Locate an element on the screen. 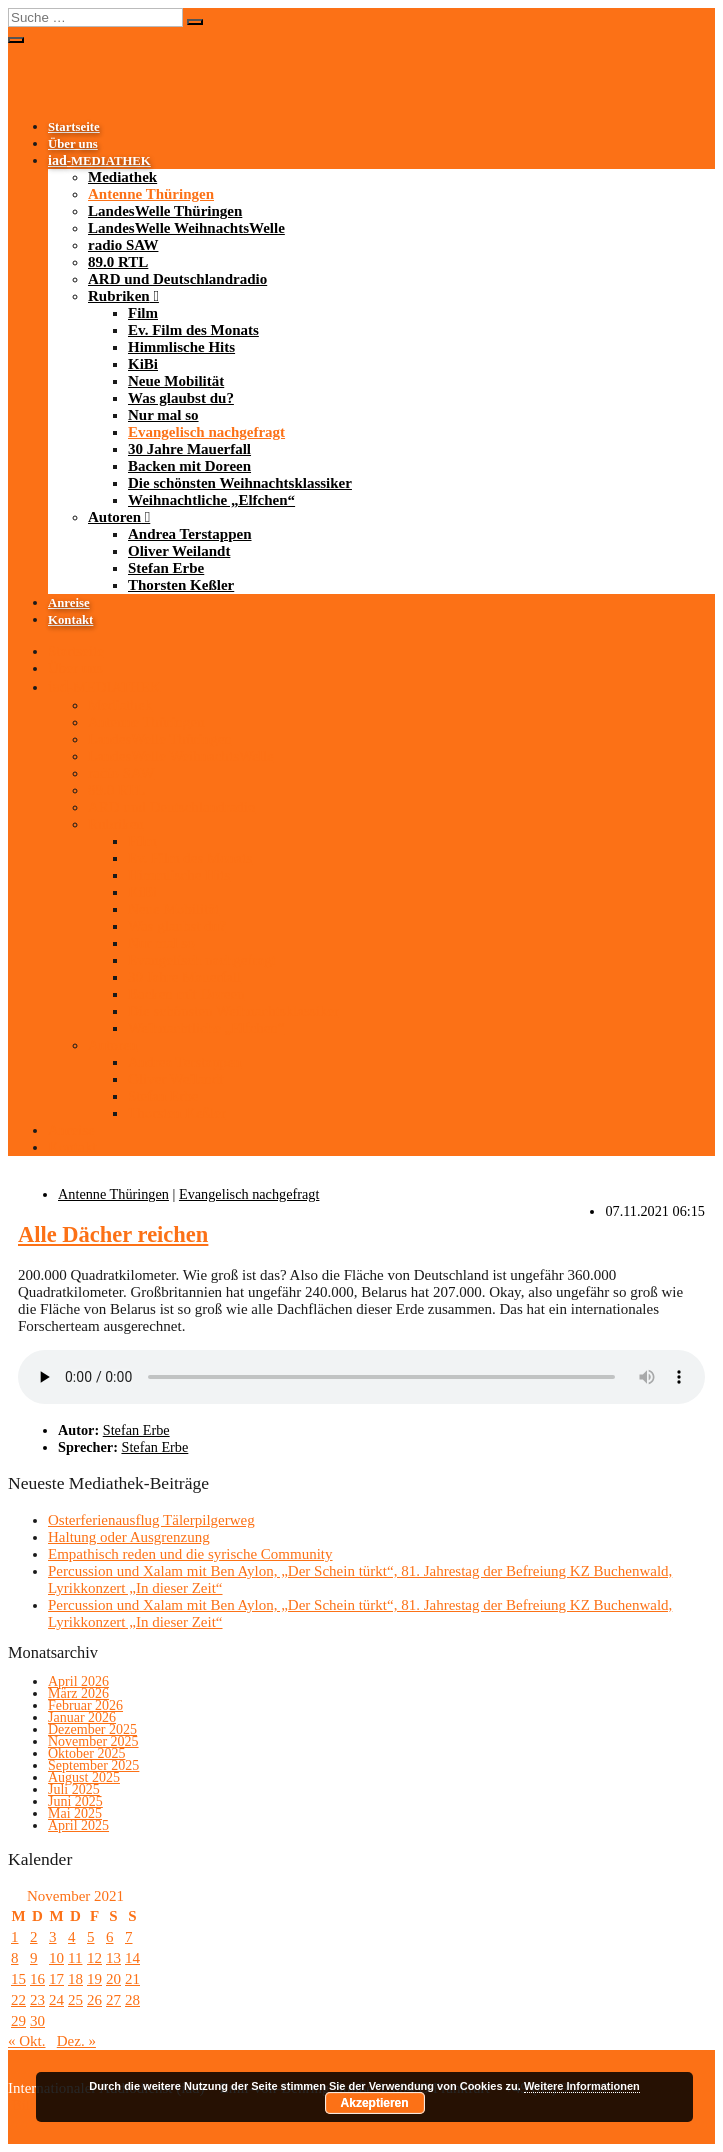 This screenshot has height=2152, width=723. 6 [Beiträge veröffentlicht am 6. November 2021] is located at coordinates (110, 1937).